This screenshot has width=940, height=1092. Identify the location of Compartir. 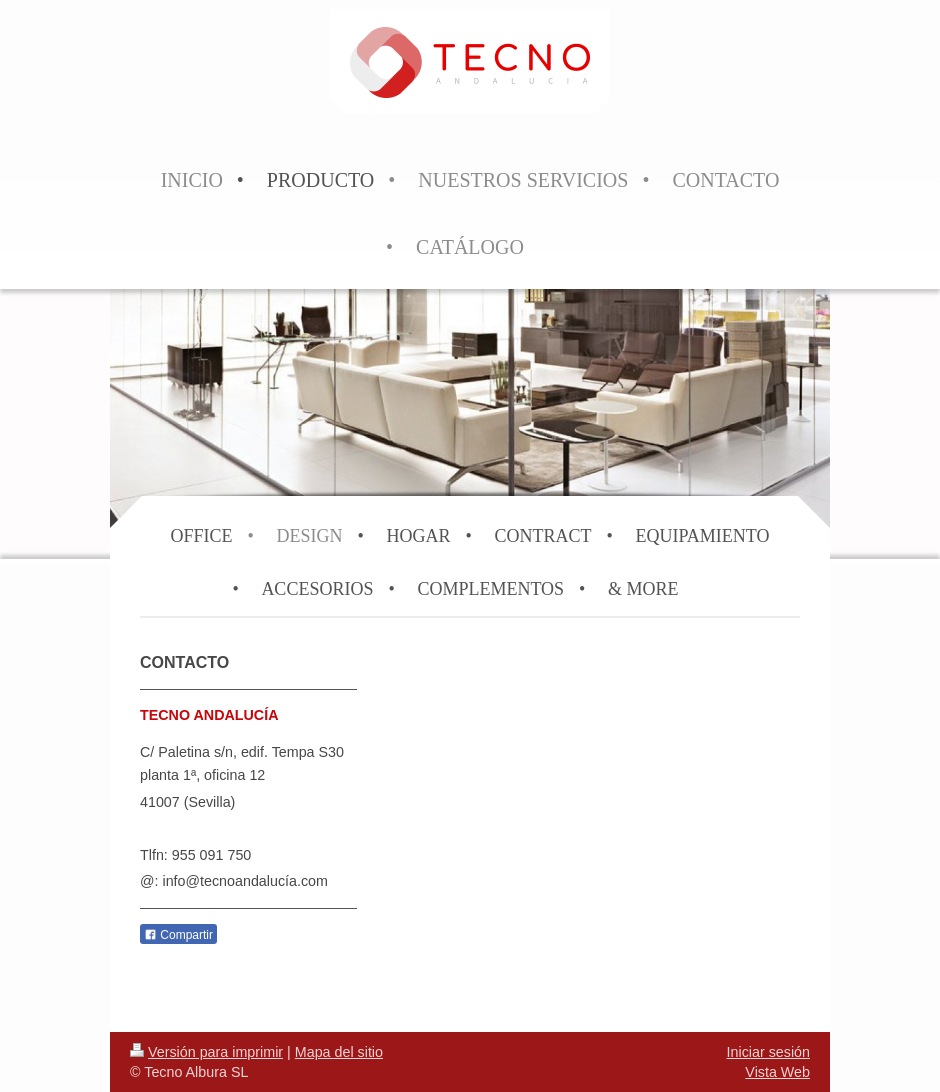
(178, 935).